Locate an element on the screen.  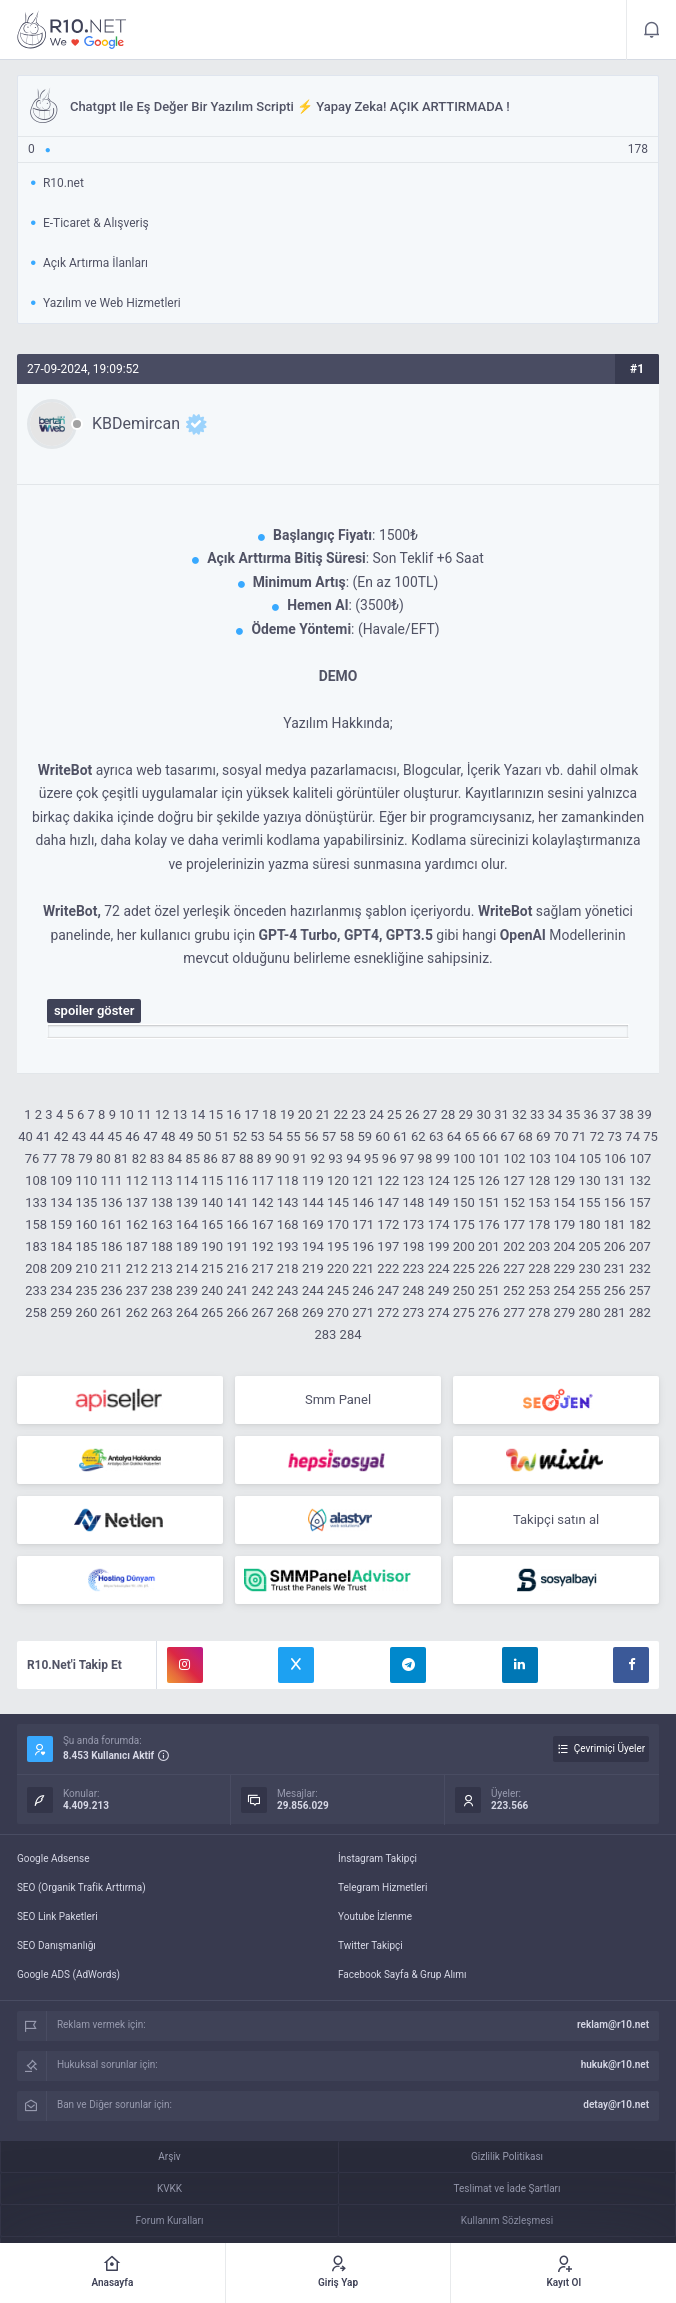
277 is located at coordinates (514, 1312).